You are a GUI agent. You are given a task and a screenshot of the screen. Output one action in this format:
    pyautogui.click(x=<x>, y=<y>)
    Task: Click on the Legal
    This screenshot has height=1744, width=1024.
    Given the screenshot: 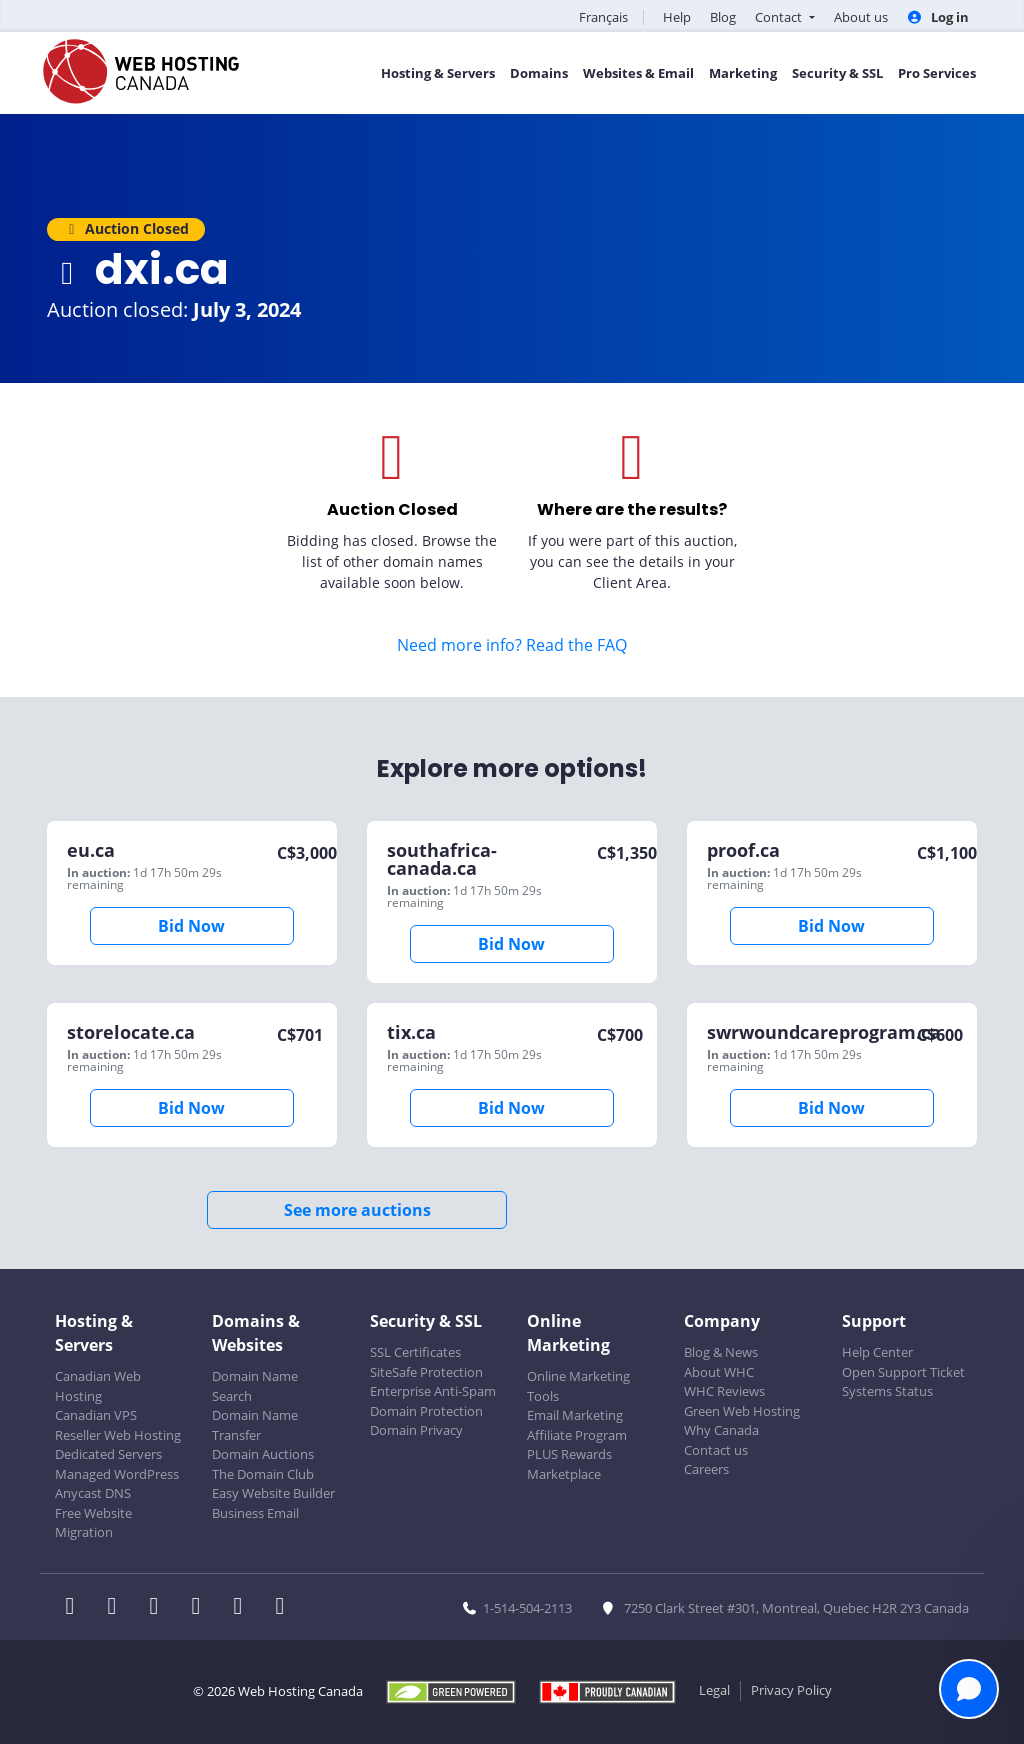 What is the action you would take?
    pyautogui.click(x=714, y=1690)
    